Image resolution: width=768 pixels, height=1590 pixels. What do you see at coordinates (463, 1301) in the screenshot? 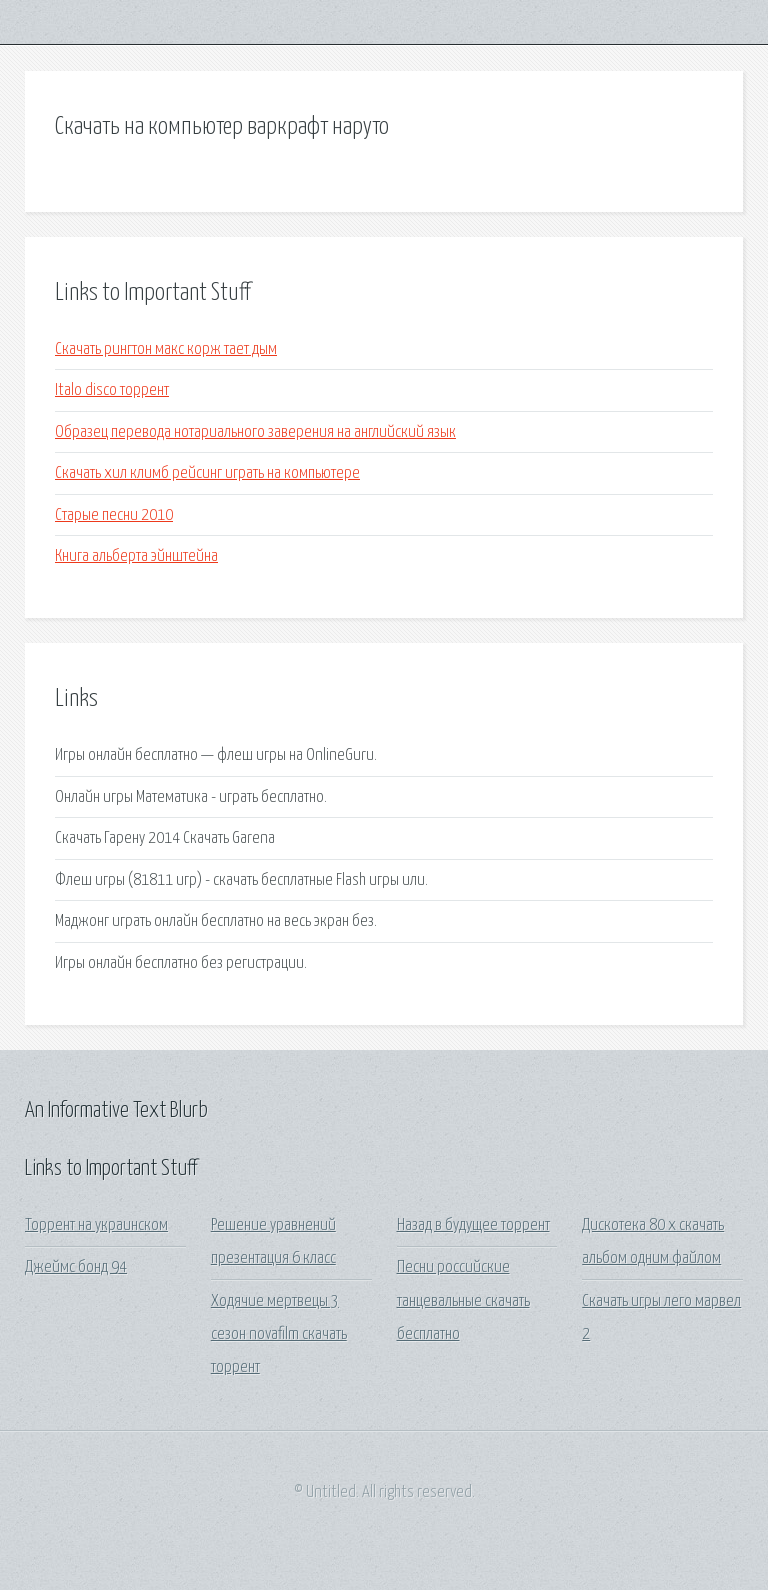
I see `Песни российские танцевальные скачать бесплатно` at bounding box center [463, 1301].